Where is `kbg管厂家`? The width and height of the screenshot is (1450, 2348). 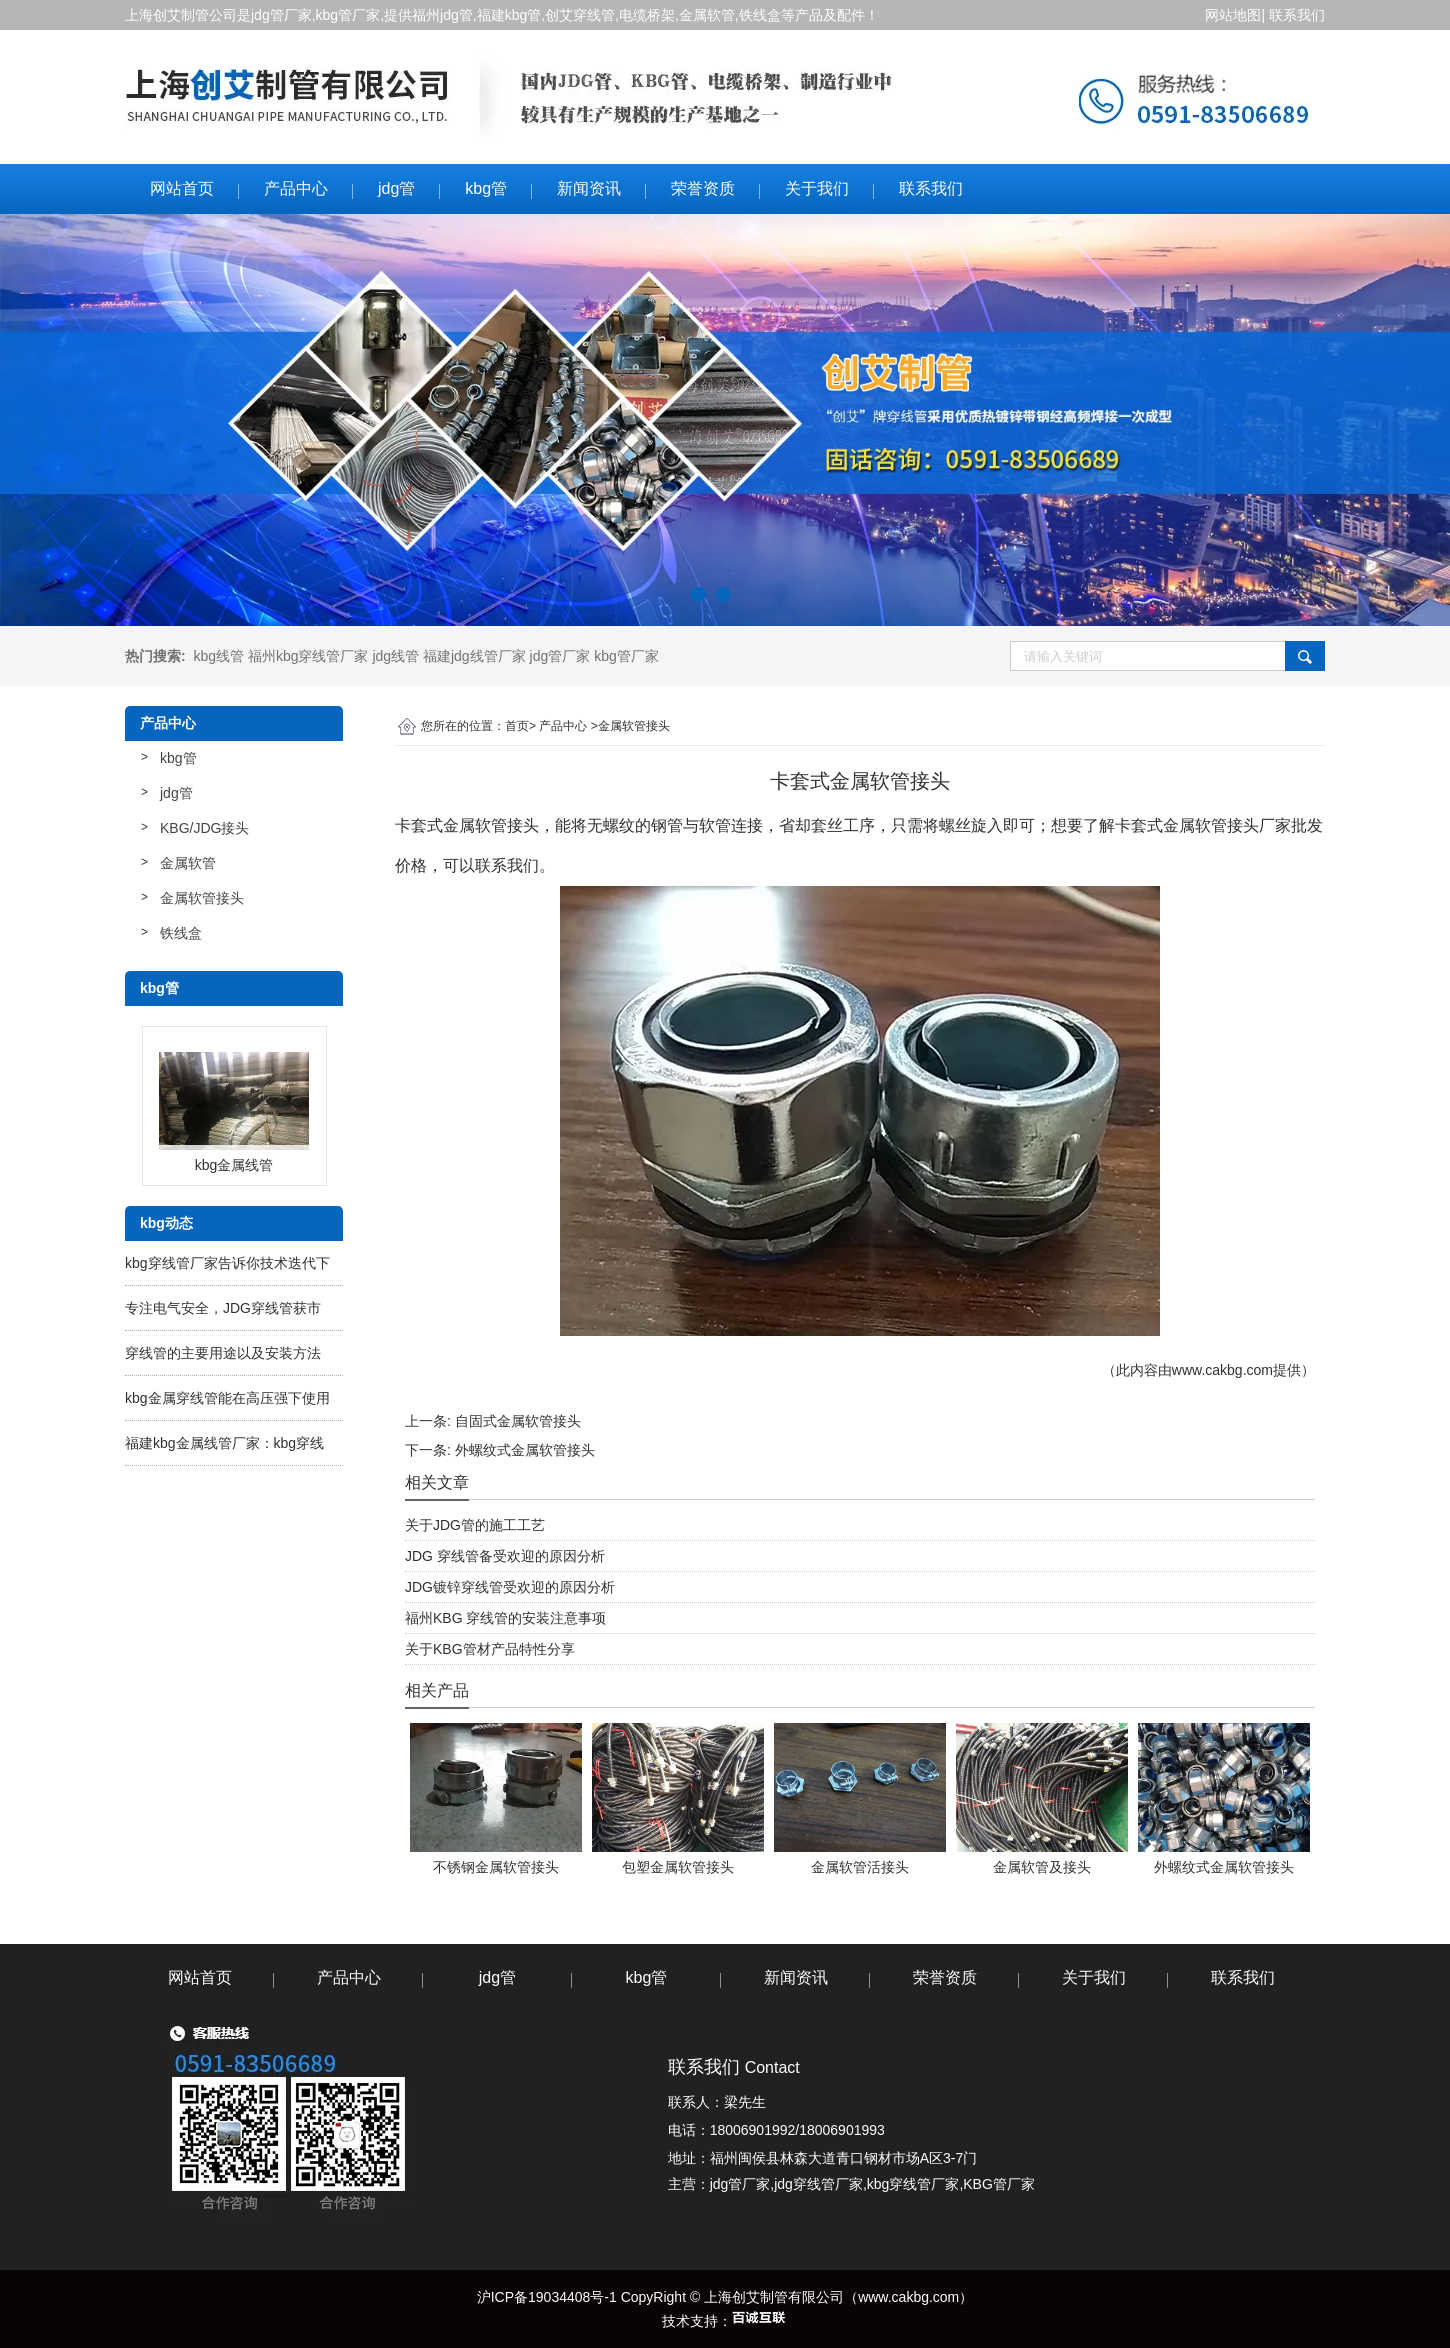 kbg管厂家 is located at coordinates (348, 15).